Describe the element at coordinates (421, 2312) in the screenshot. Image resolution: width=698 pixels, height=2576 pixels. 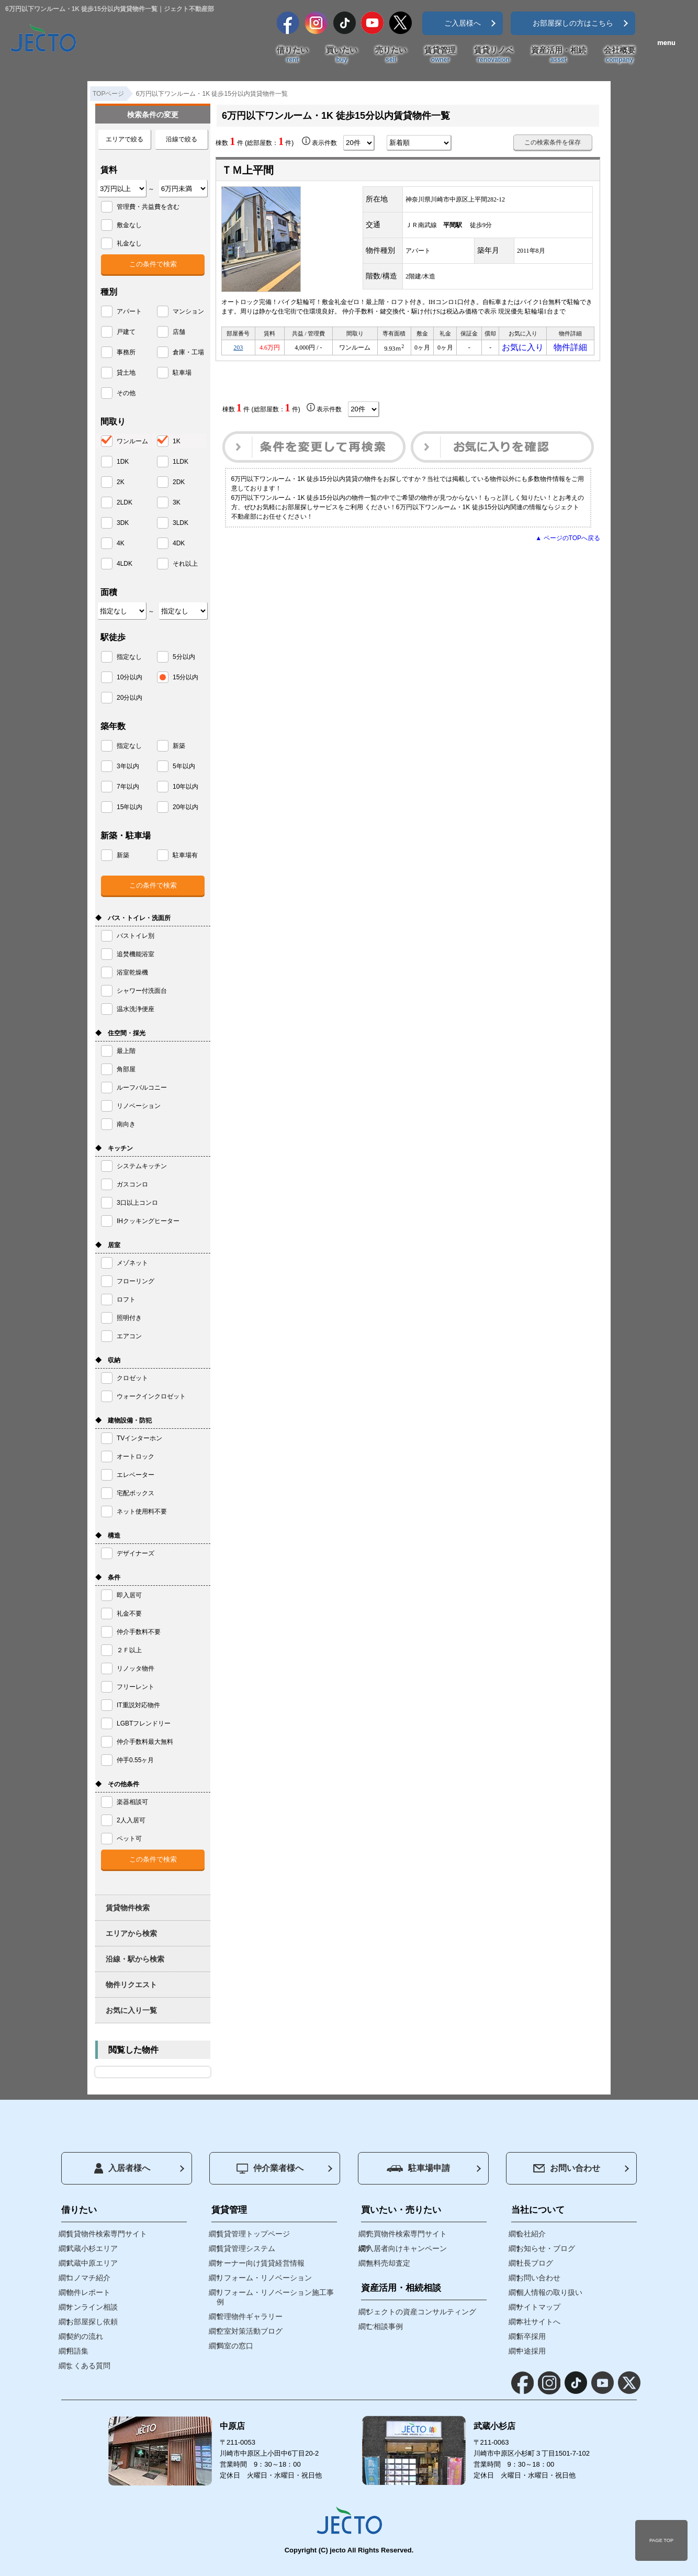
I see `ジェクトの資産コンサルティング` at that location.